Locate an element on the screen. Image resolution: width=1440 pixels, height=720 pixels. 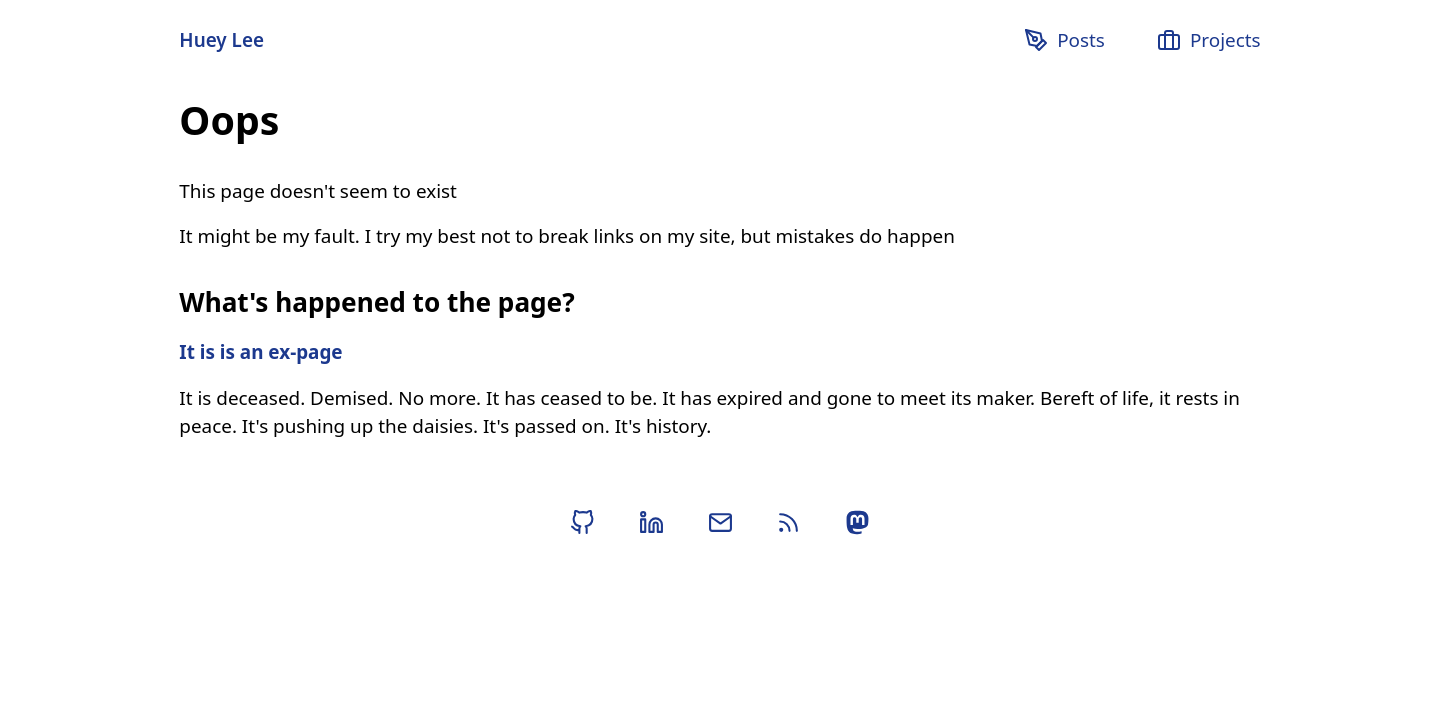
Projects is located at coordinates (1208, 40).